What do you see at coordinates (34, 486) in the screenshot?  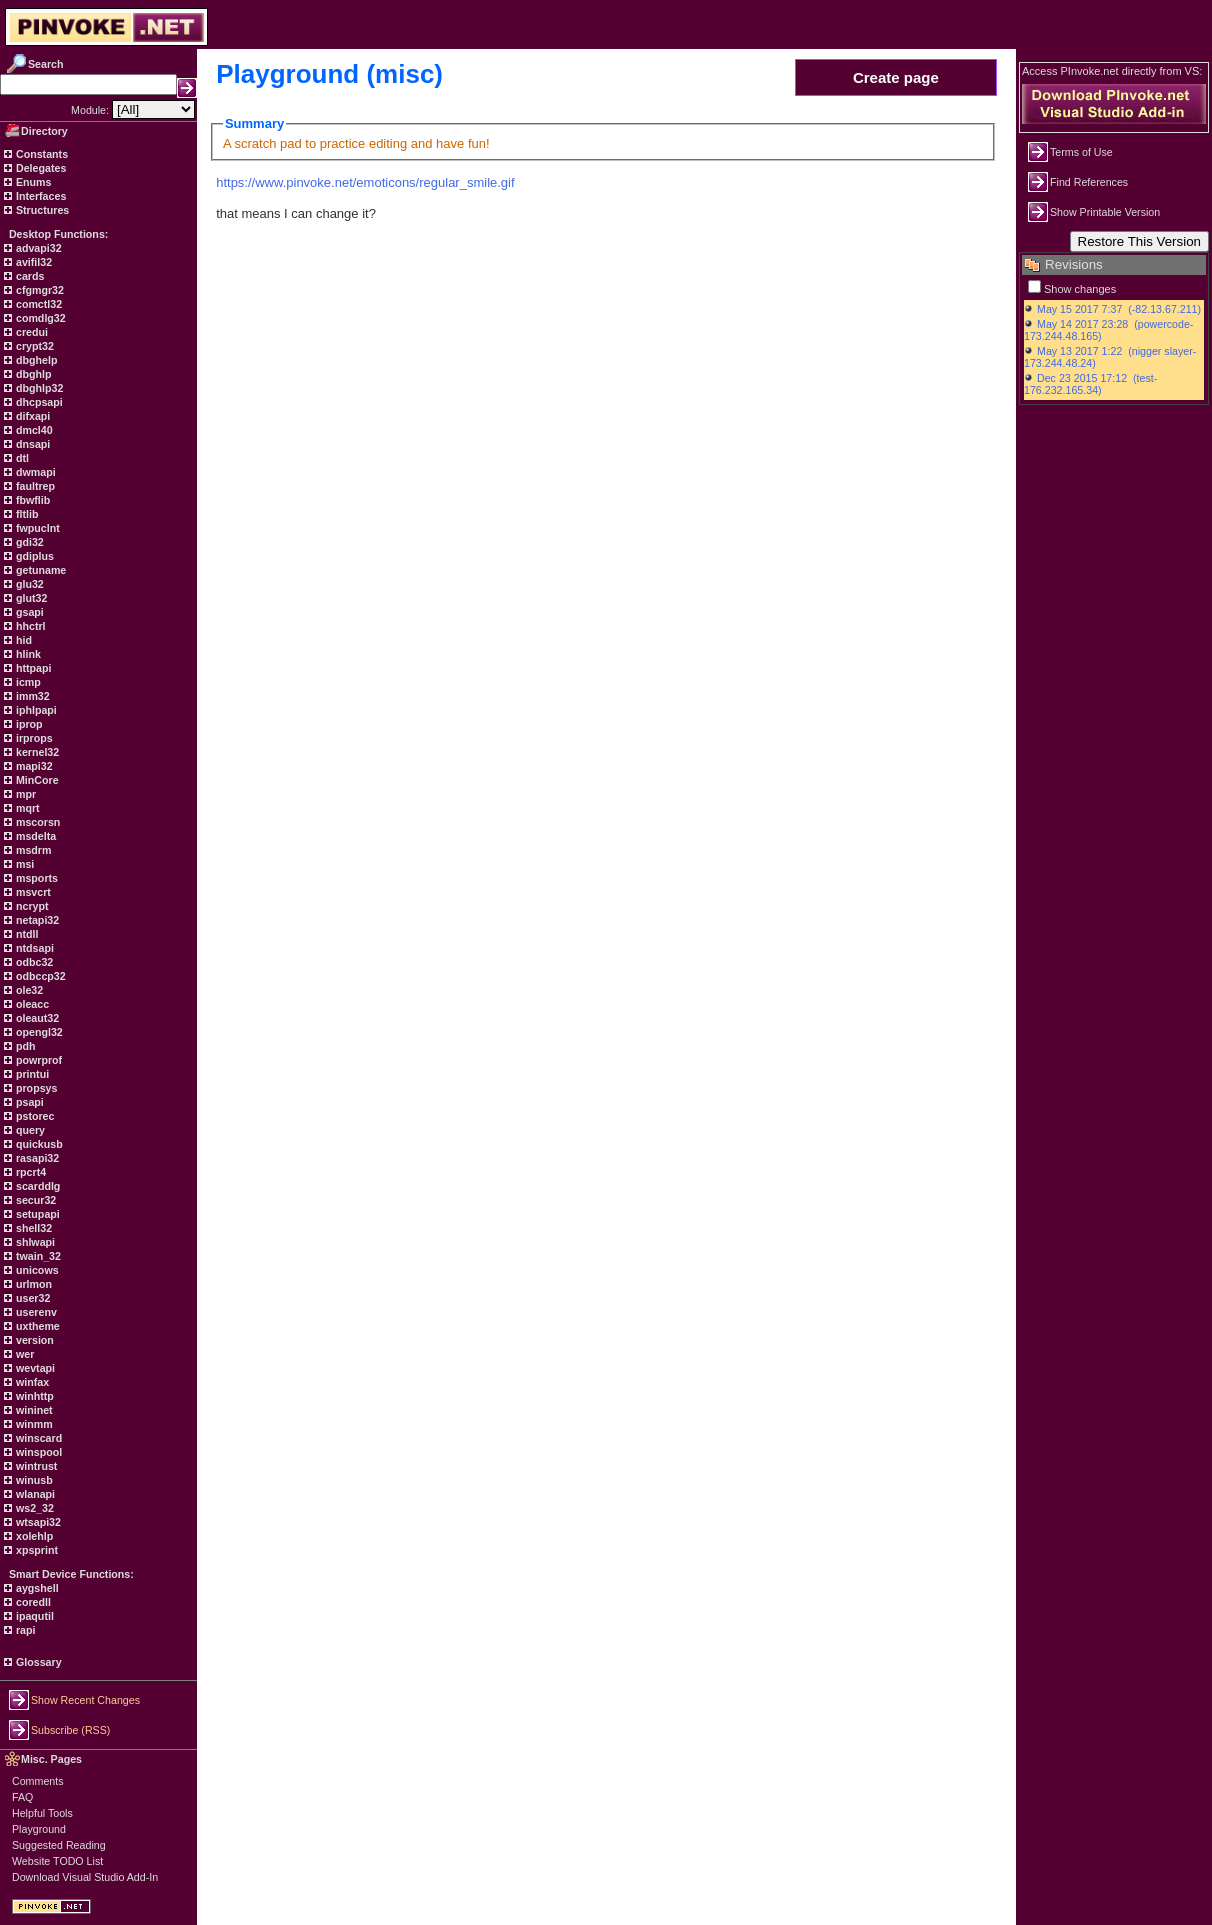 I see `faultrep` at bounding box center [34, 486].